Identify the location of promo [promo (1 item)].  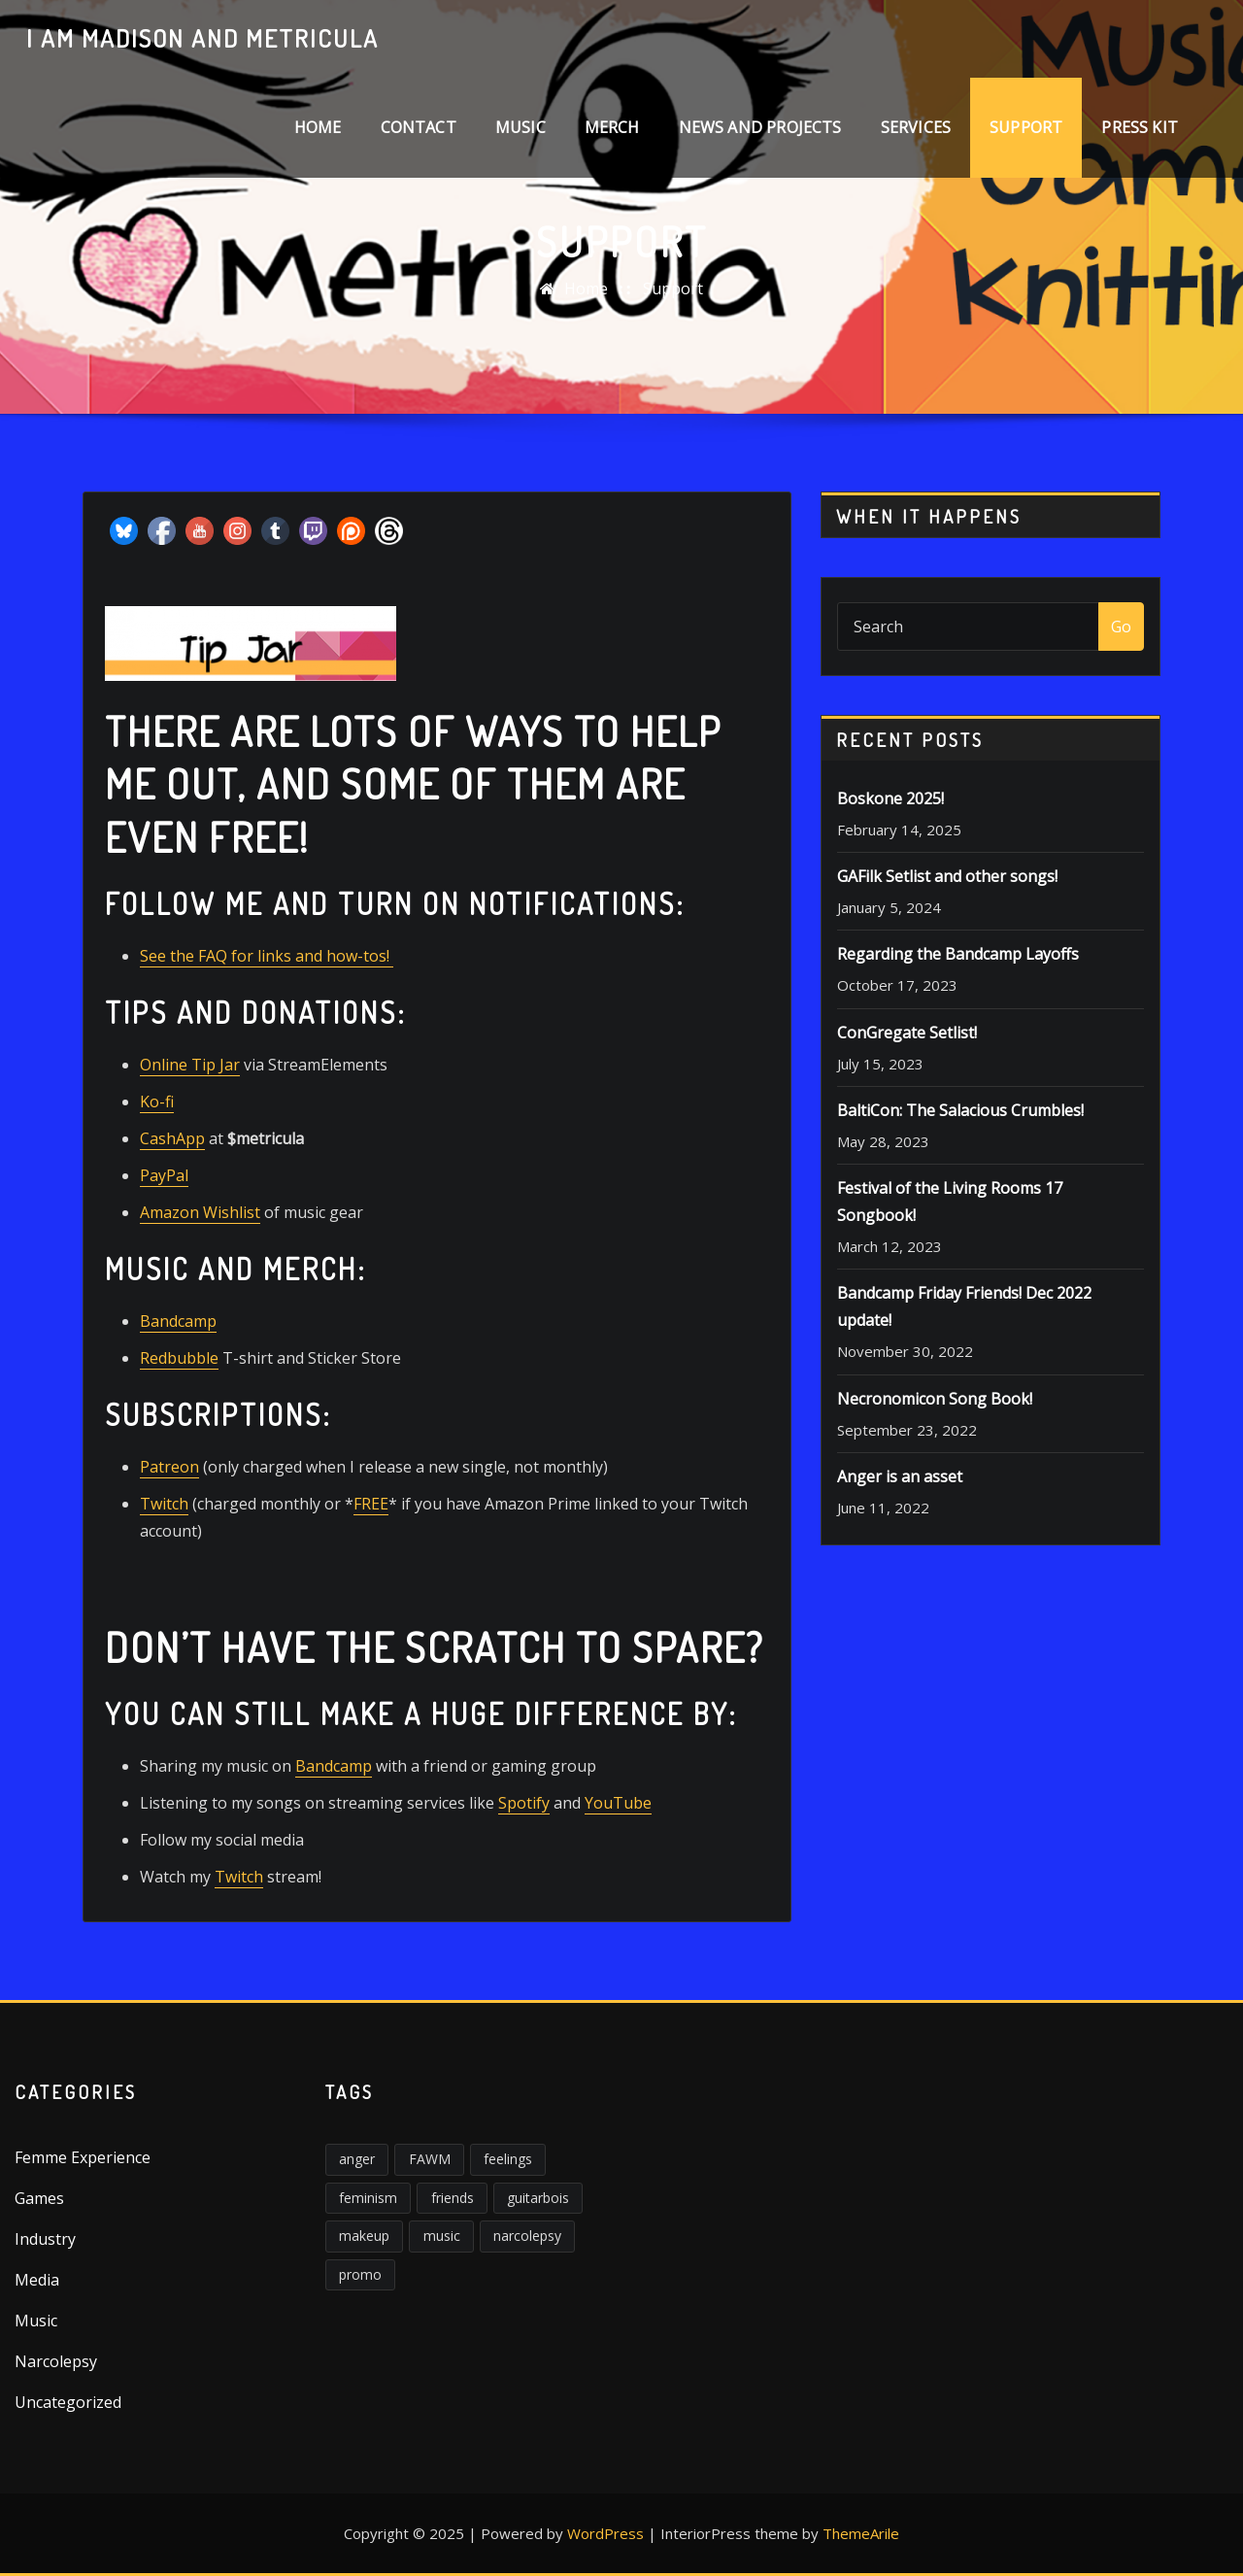
(360, 2274).